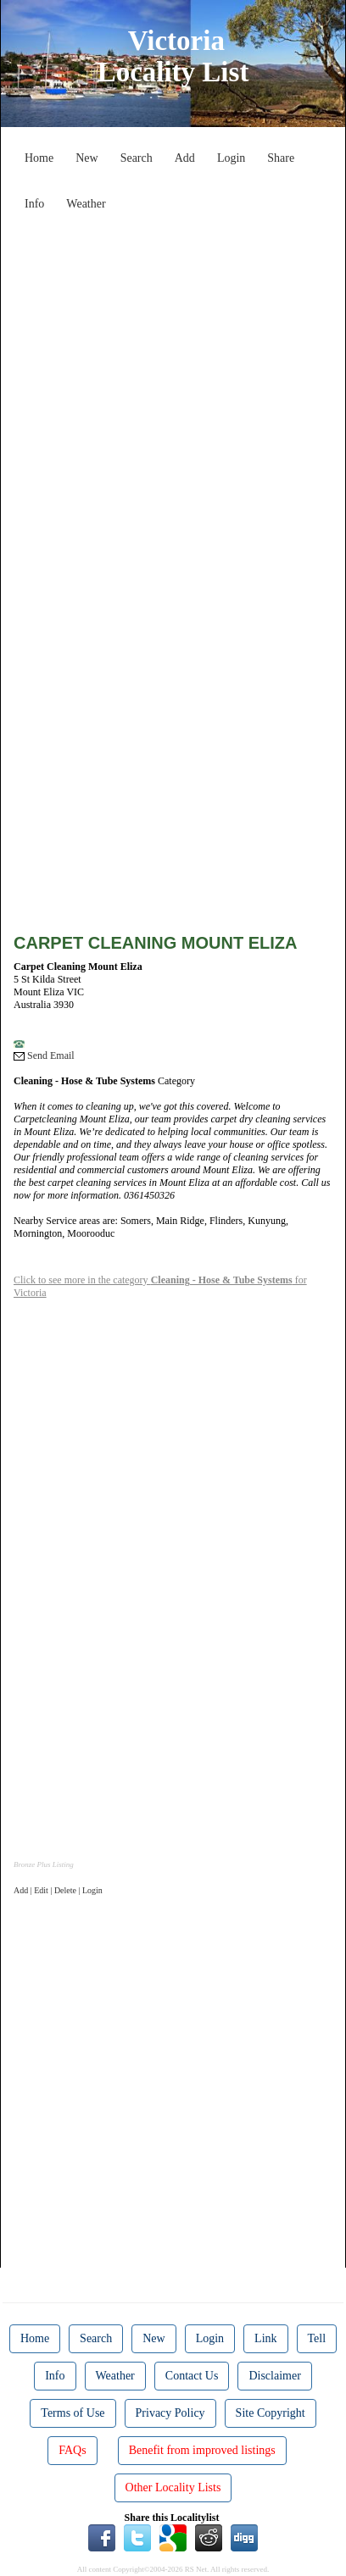 The height and width of the screenshot is (2576, 346). I want to click on Search, so click(136, 158).